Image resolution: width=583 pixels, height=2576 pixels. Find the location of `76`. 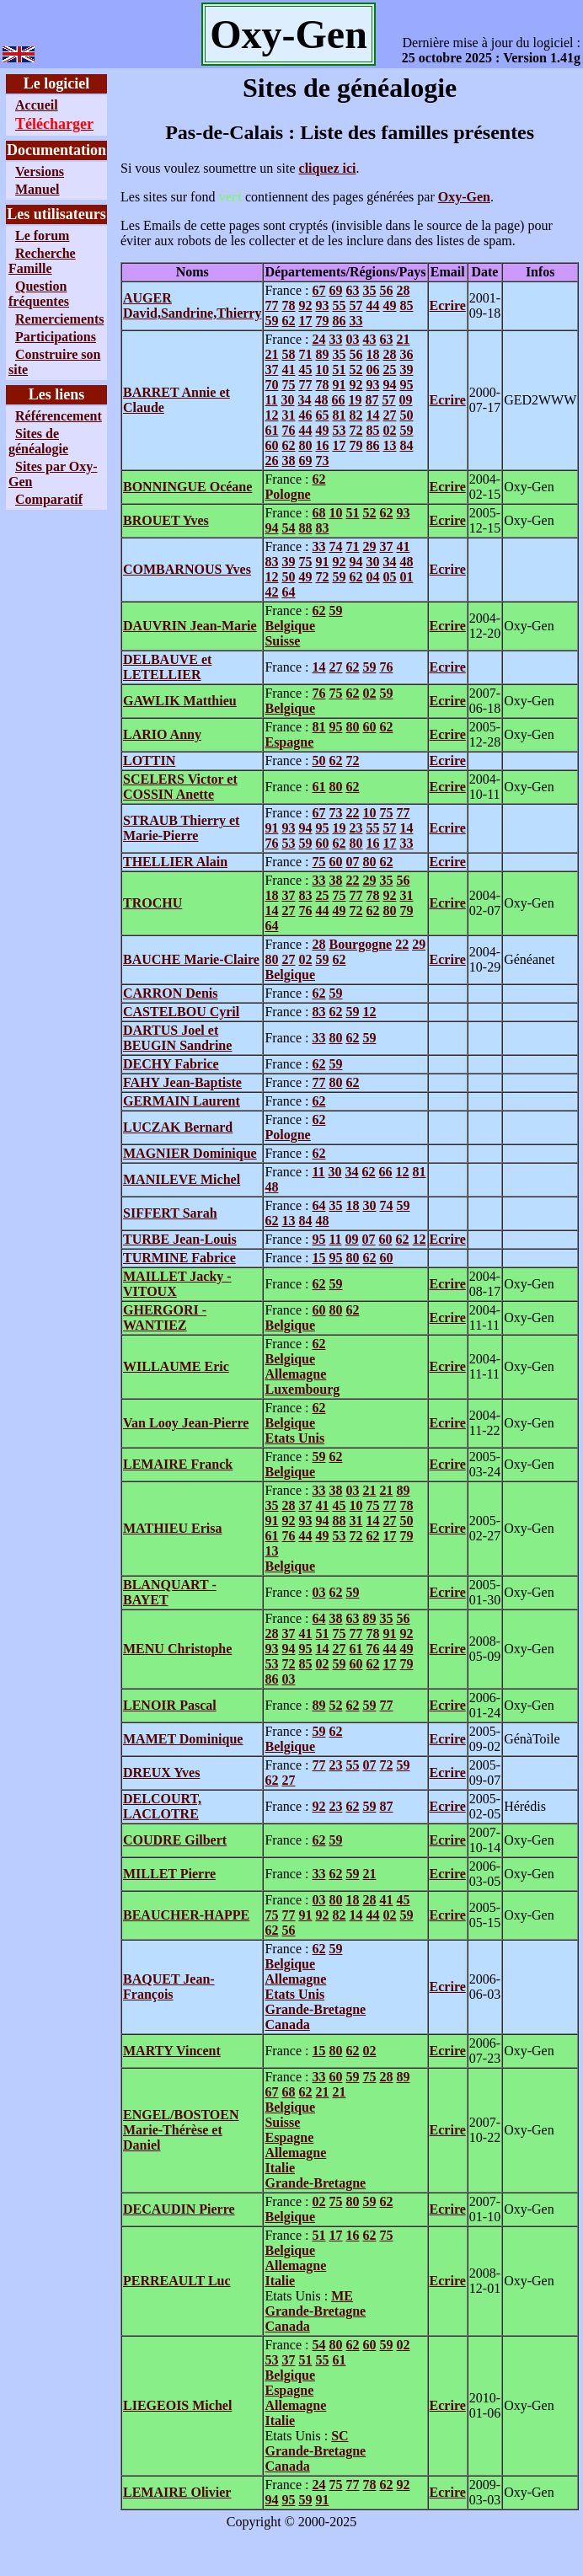

76 is located at coordinates (288, 430).